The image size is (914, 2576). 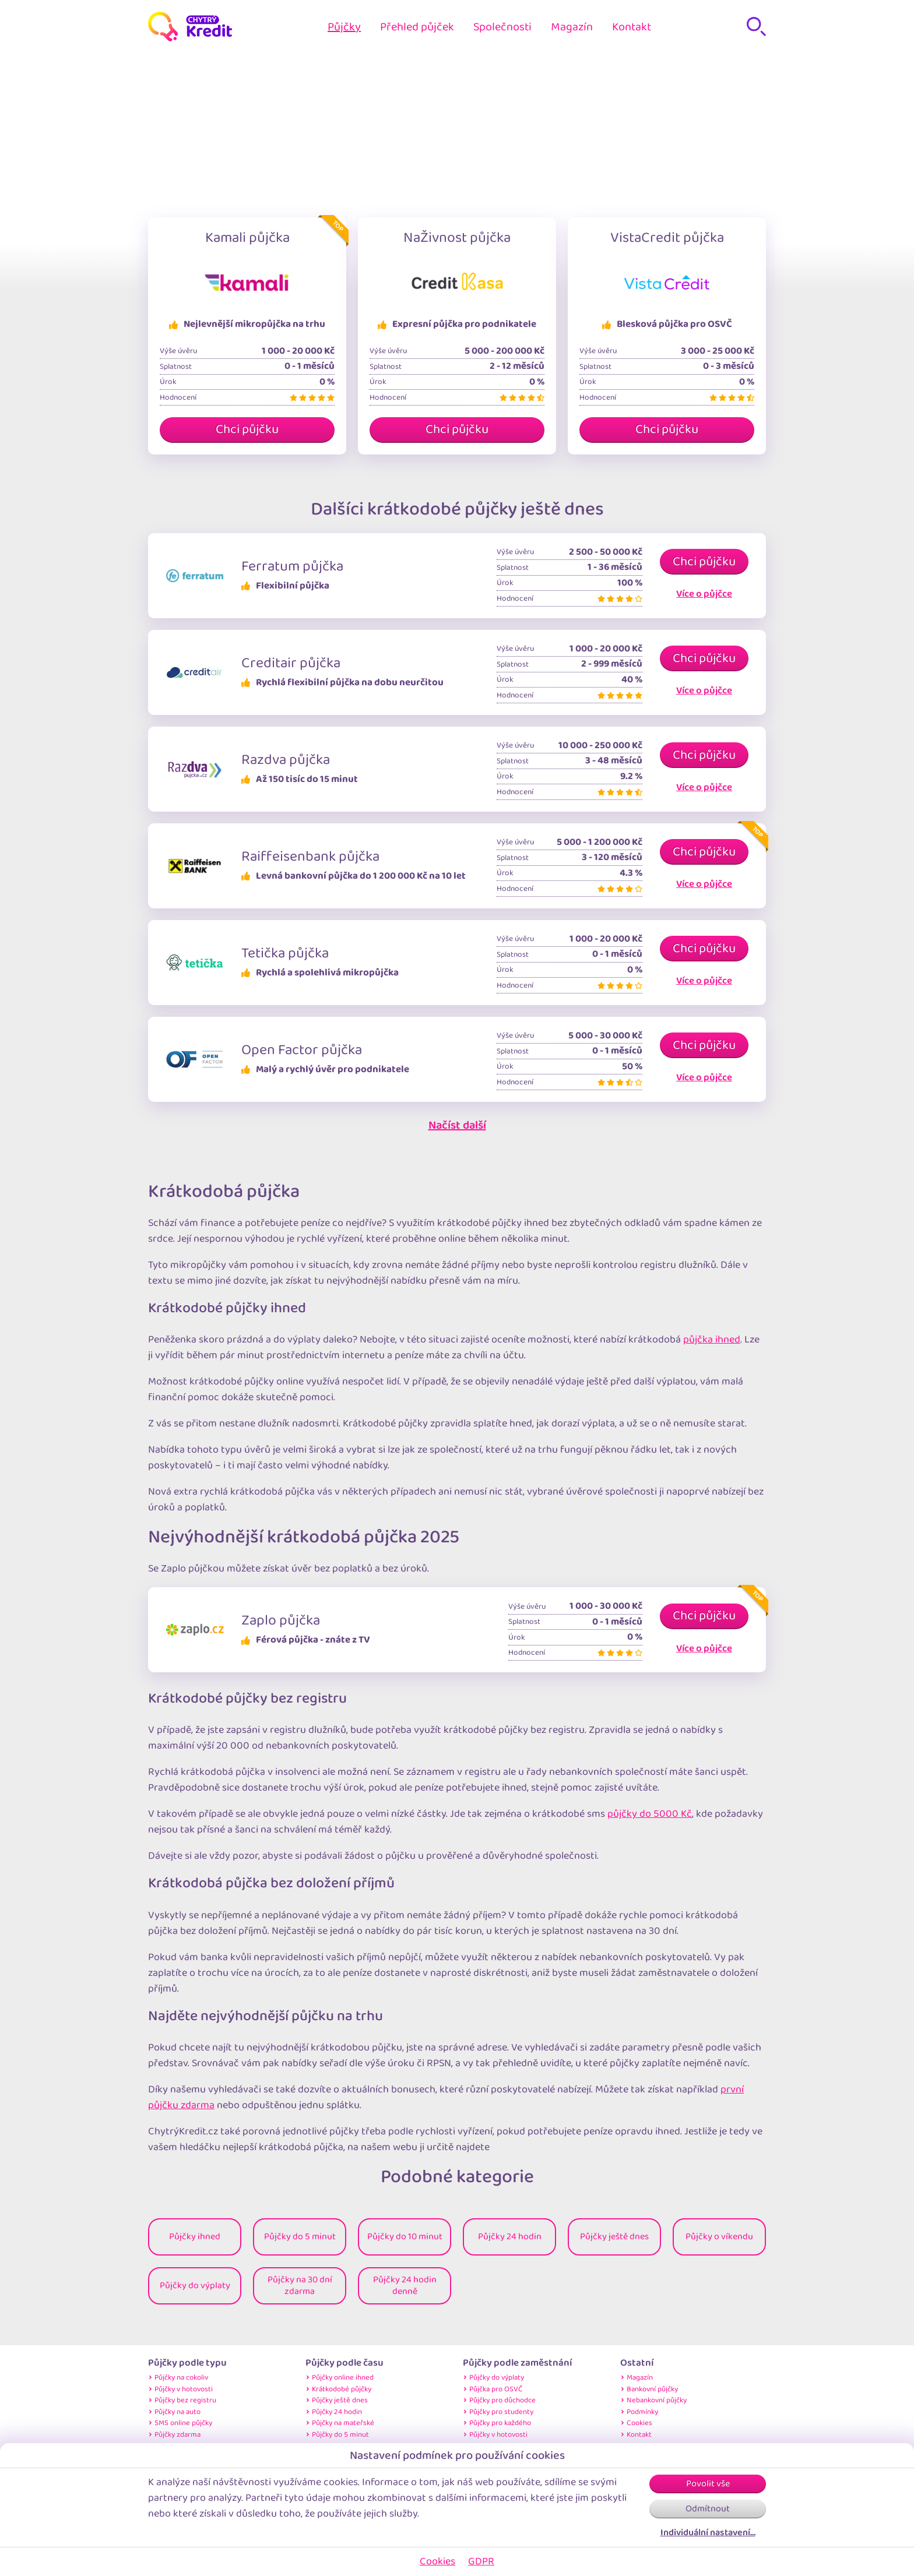 What do you see at coordinates (631, 26) in the screenshot?
I see `Kontakt` at bounding box center [631, 26].